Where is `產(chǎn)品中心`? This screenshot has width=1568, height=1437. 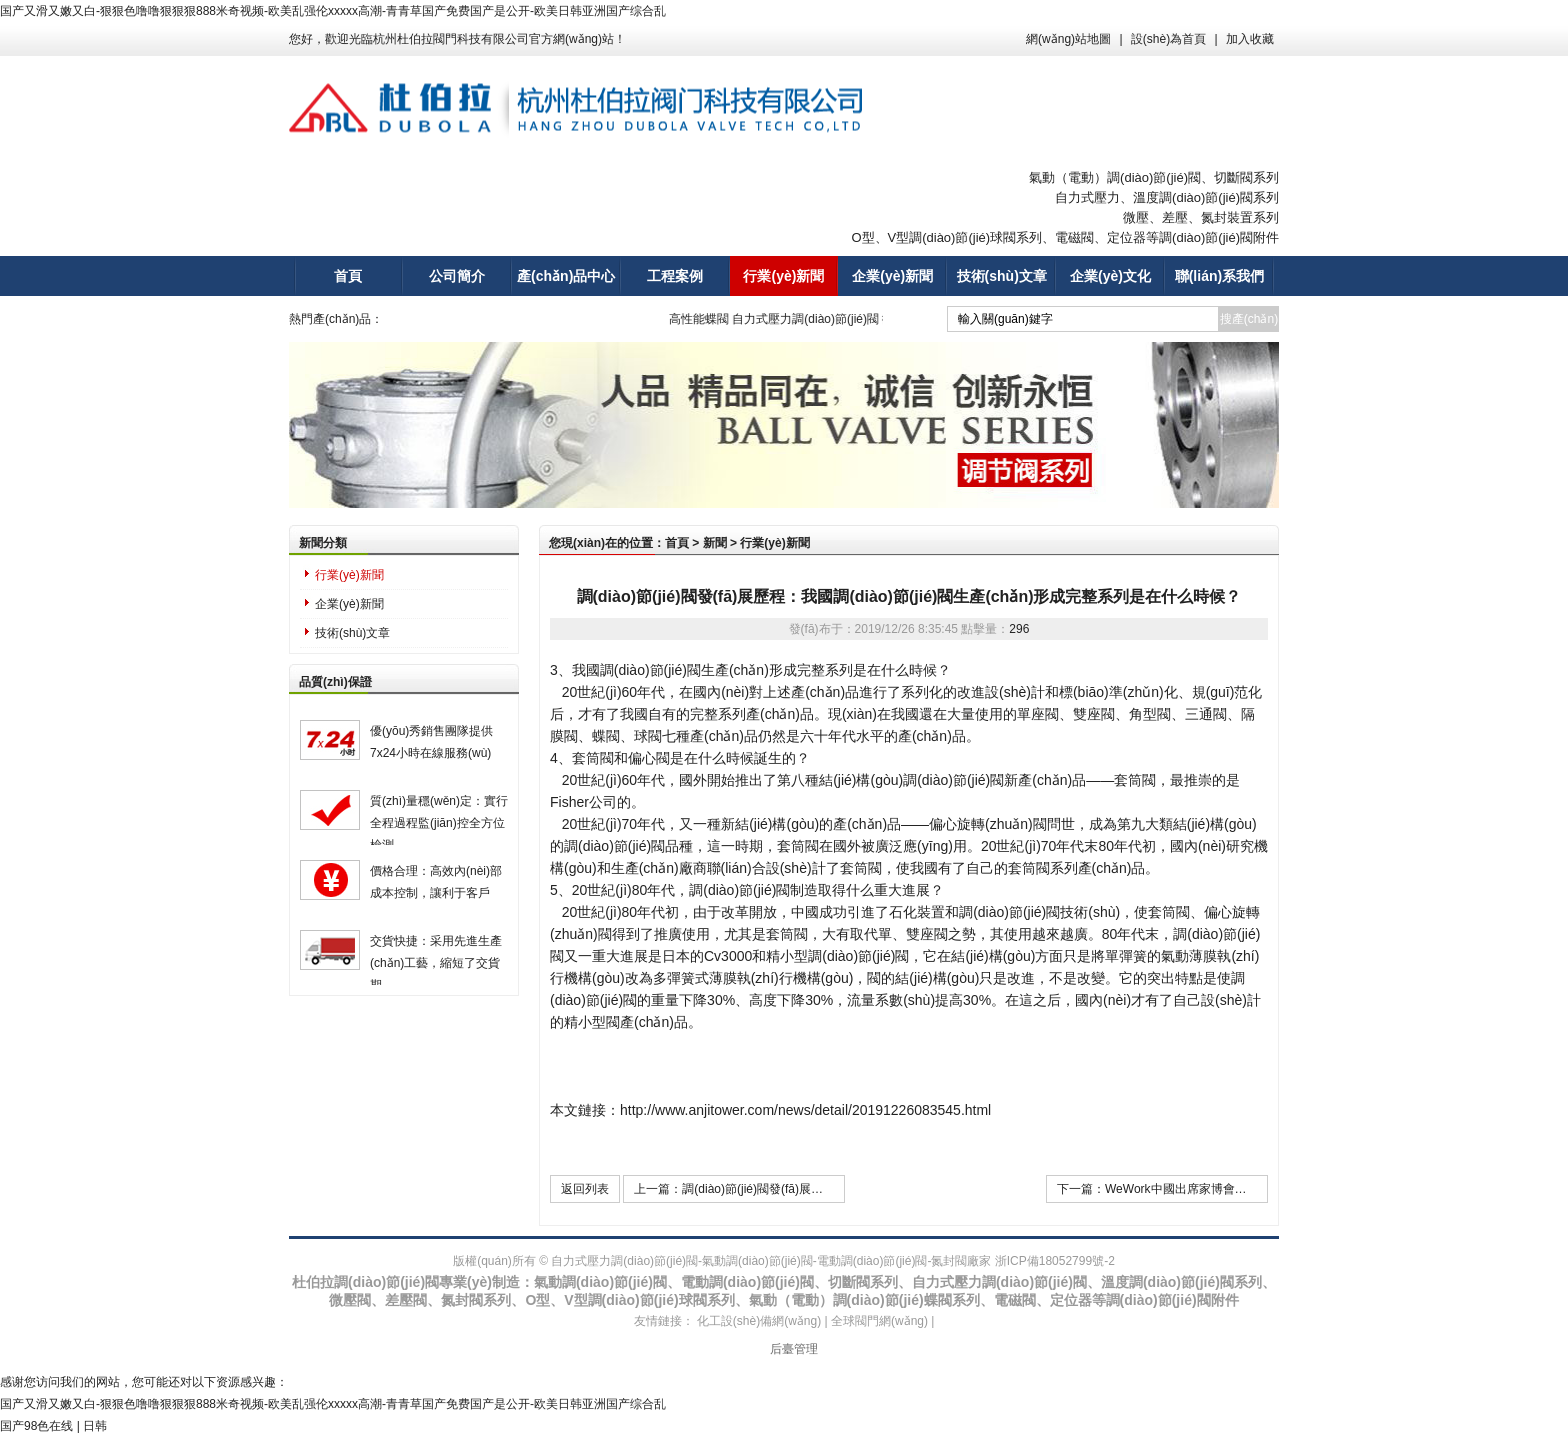
產(chǎn)品中心 is located at coordinates (566, 276).